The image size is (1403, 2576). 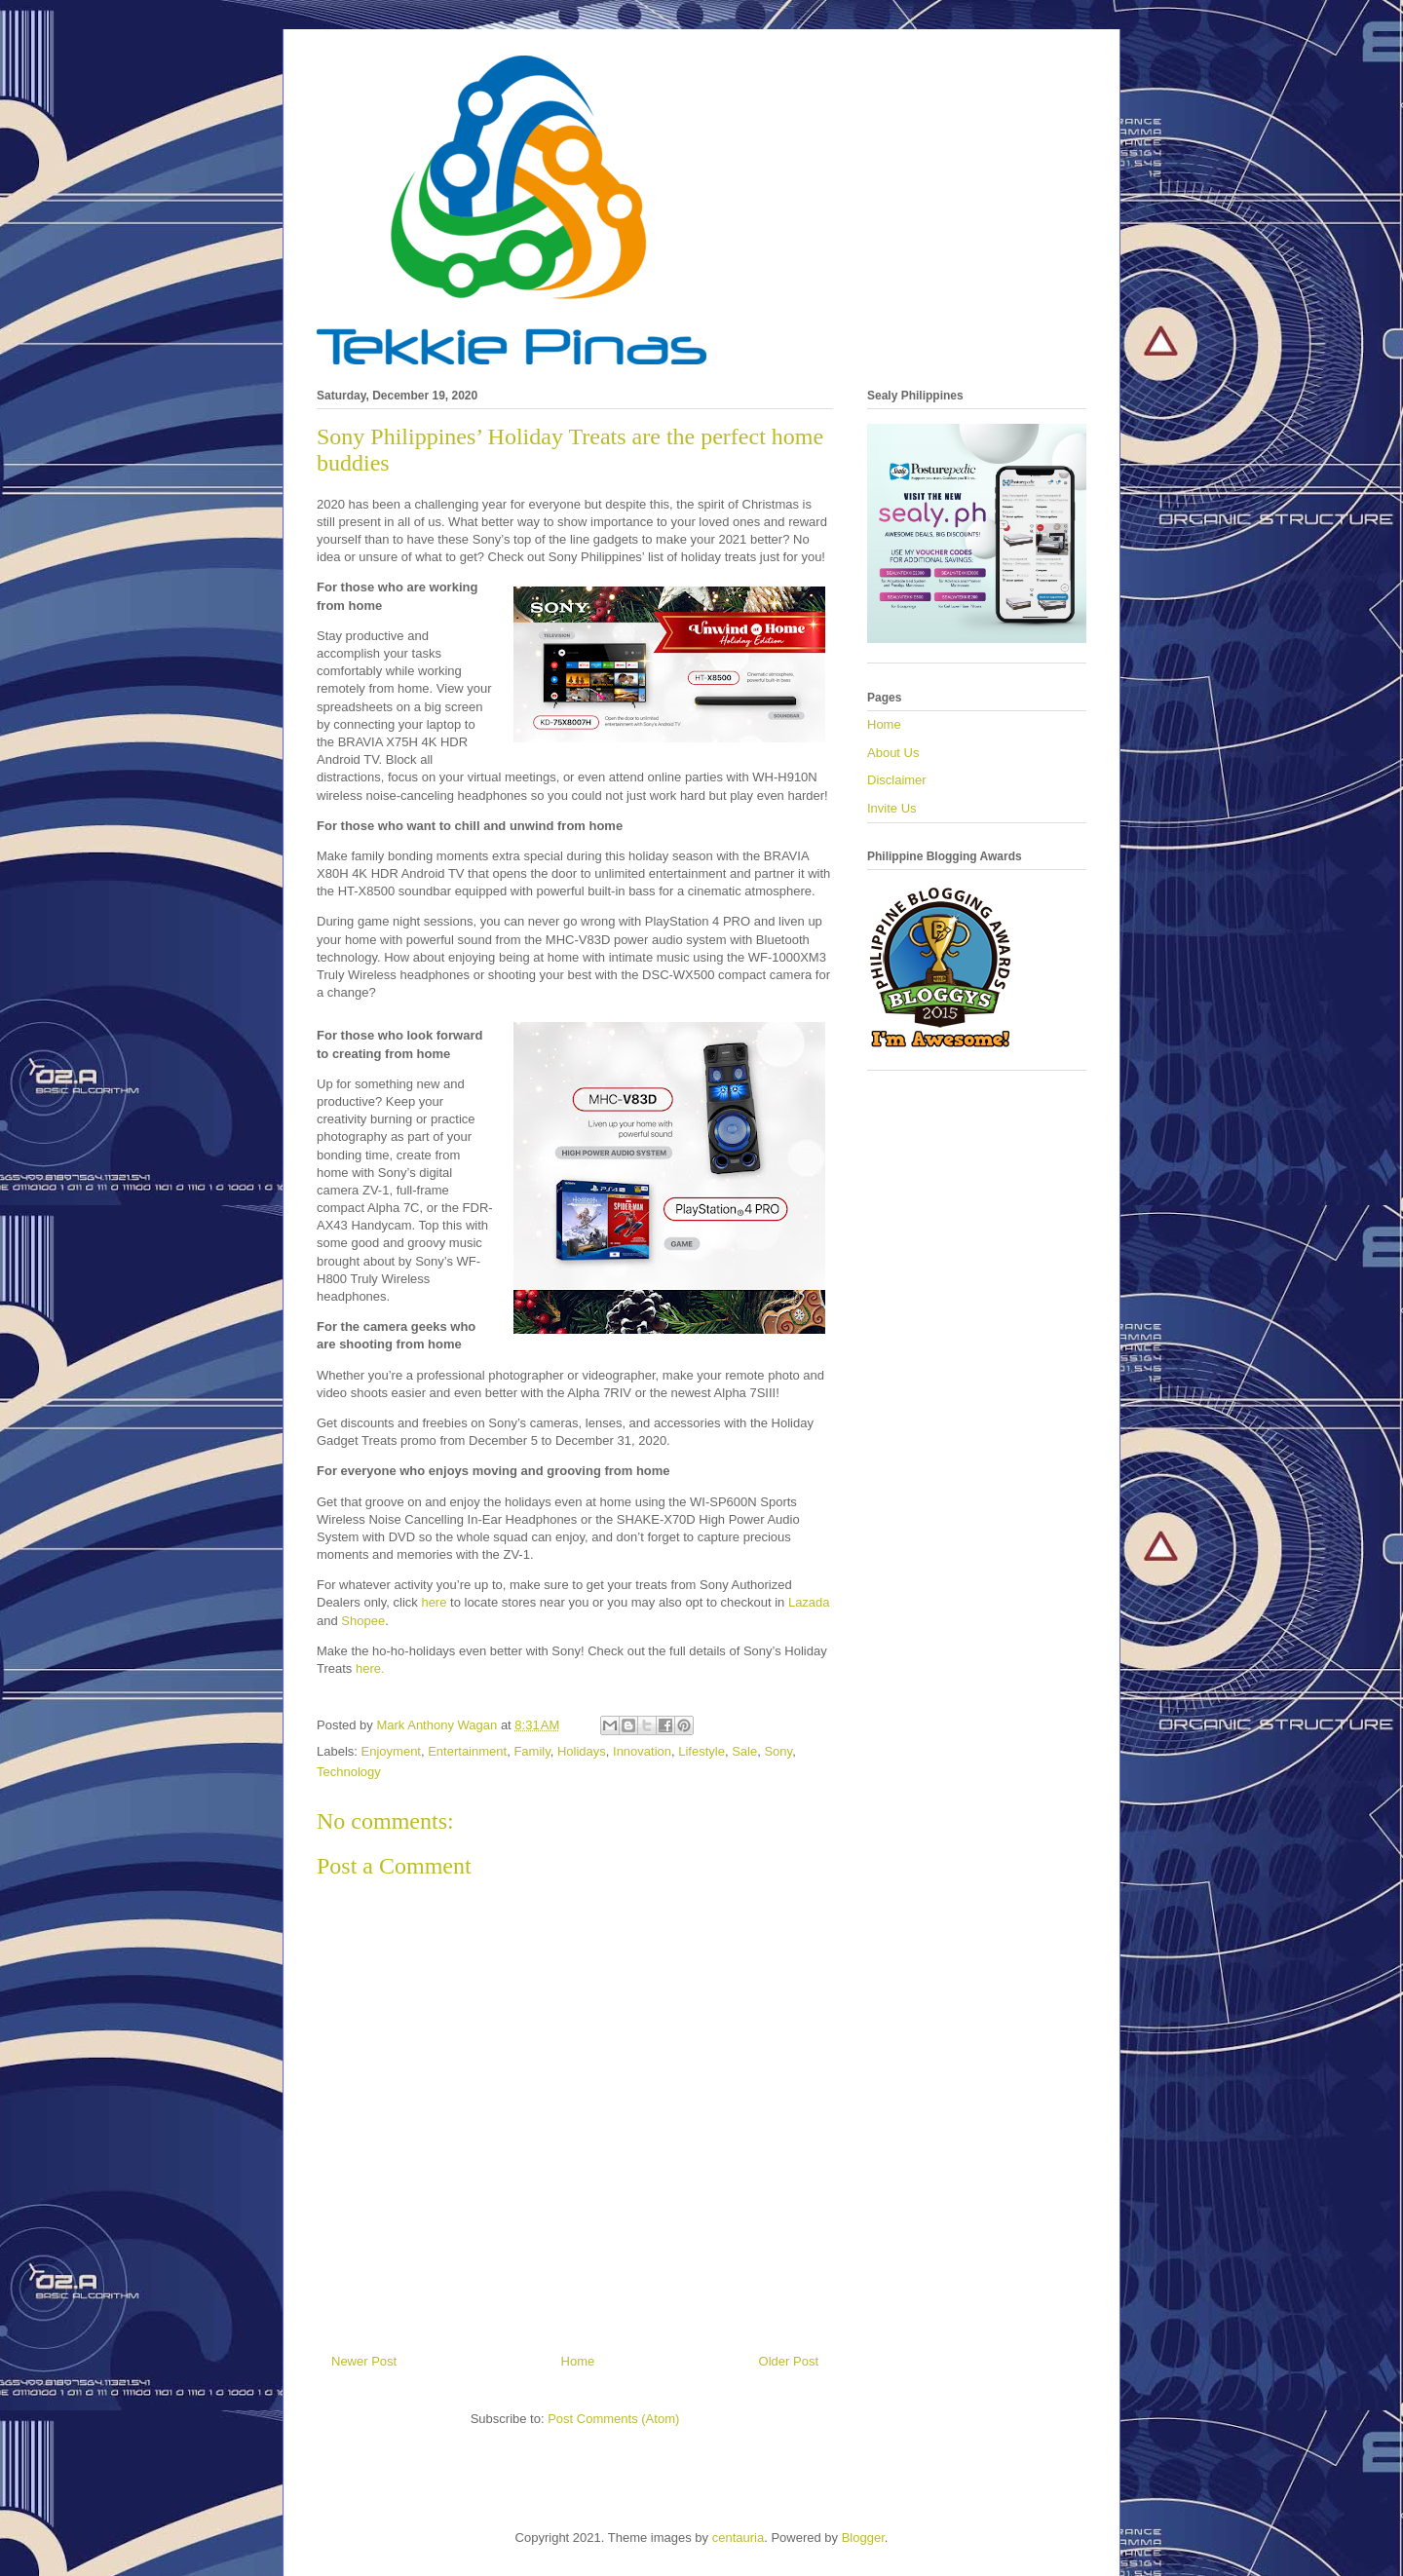 I want to click on Sale, so click(x=744, y=1751).